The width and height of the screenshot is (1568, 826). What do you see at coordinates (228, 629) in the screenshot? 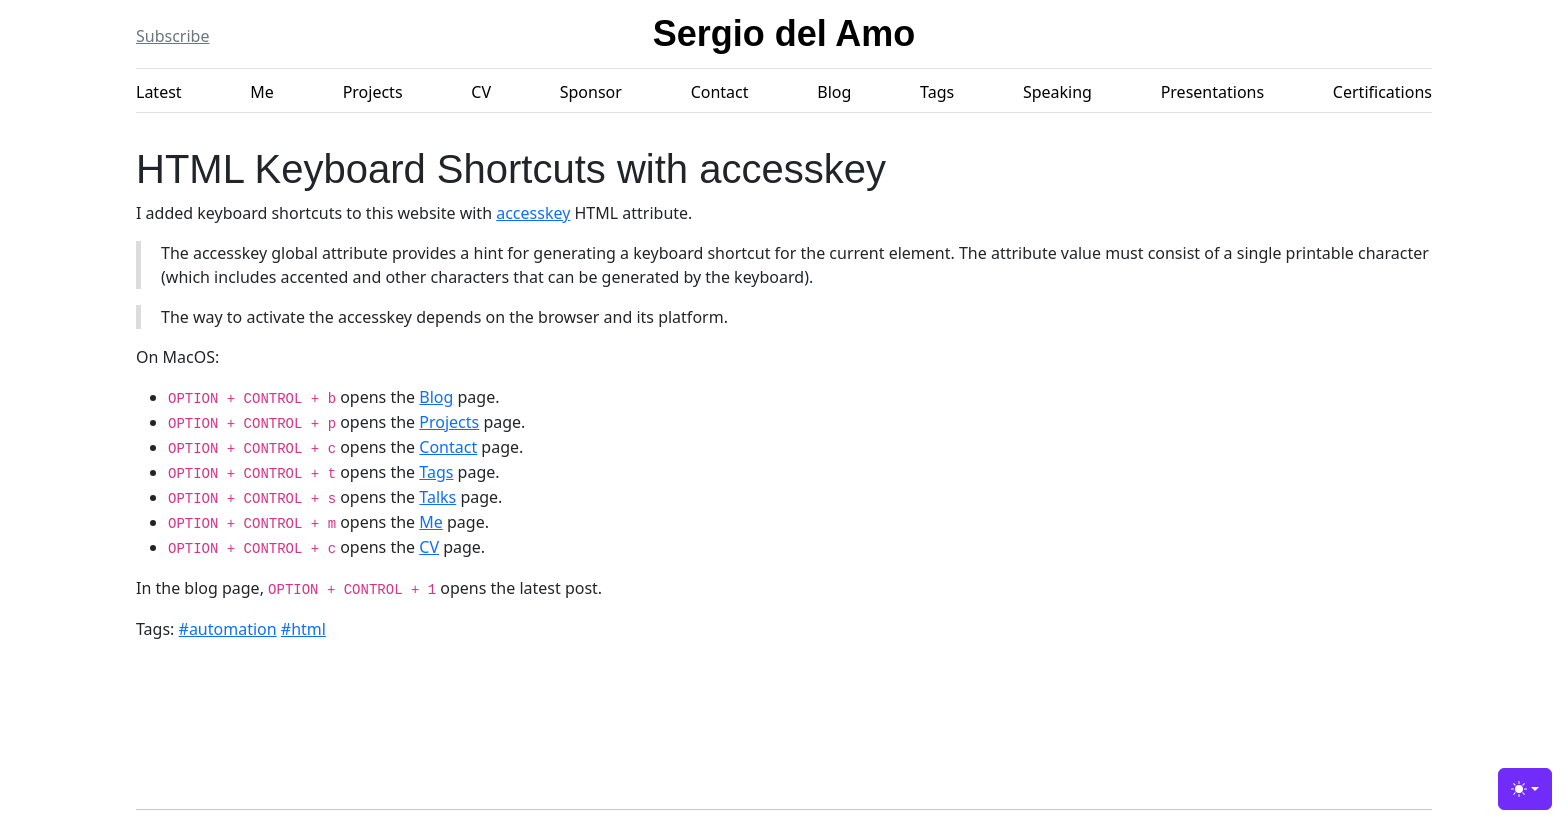
I see `#automation` at bounding box center [228, 629].